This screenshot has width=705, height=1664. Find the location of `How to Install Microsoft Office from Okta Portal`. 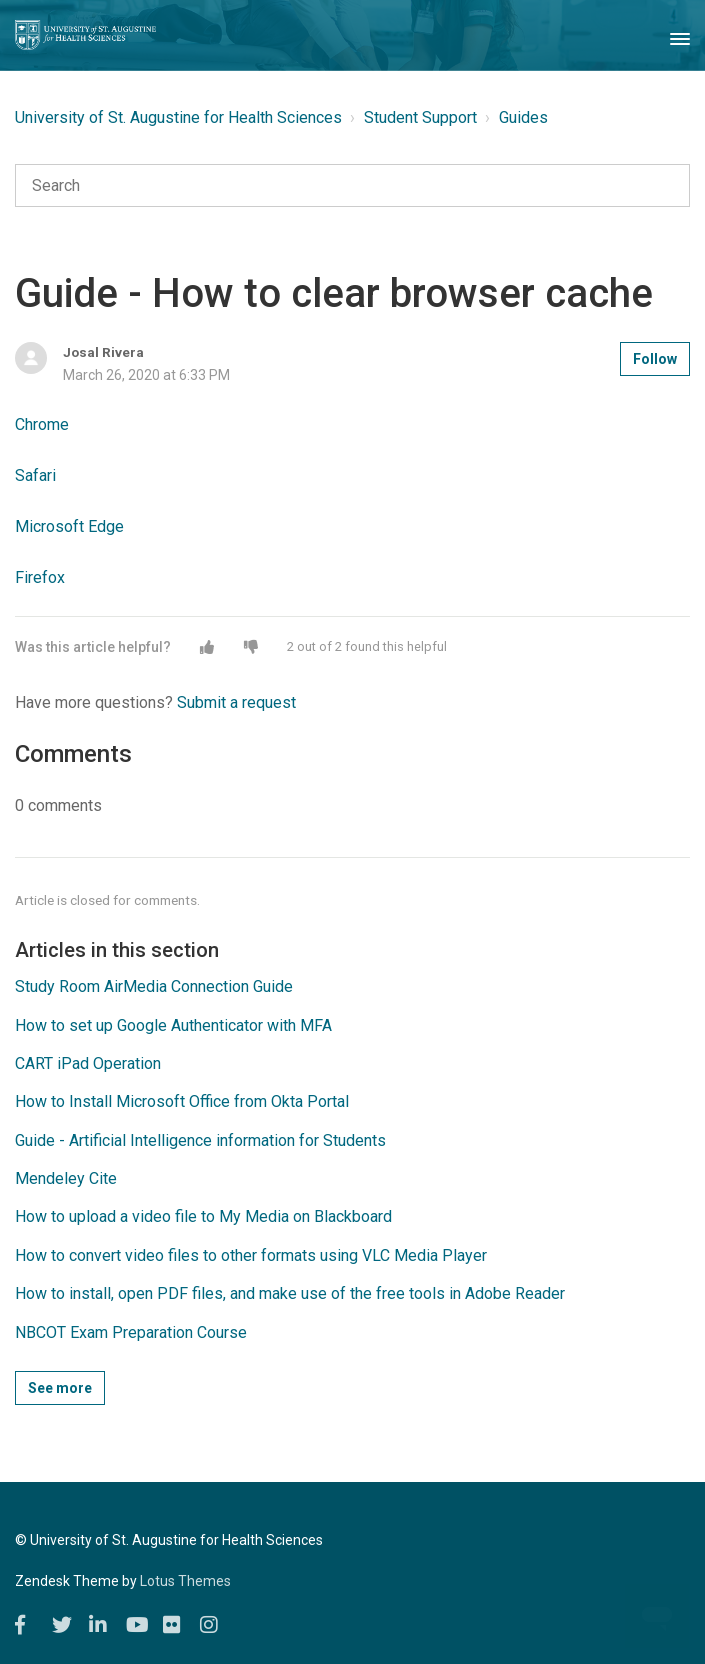

How to Install Microsoft Office from Okta Portal is located at coordinates (182, 1101).